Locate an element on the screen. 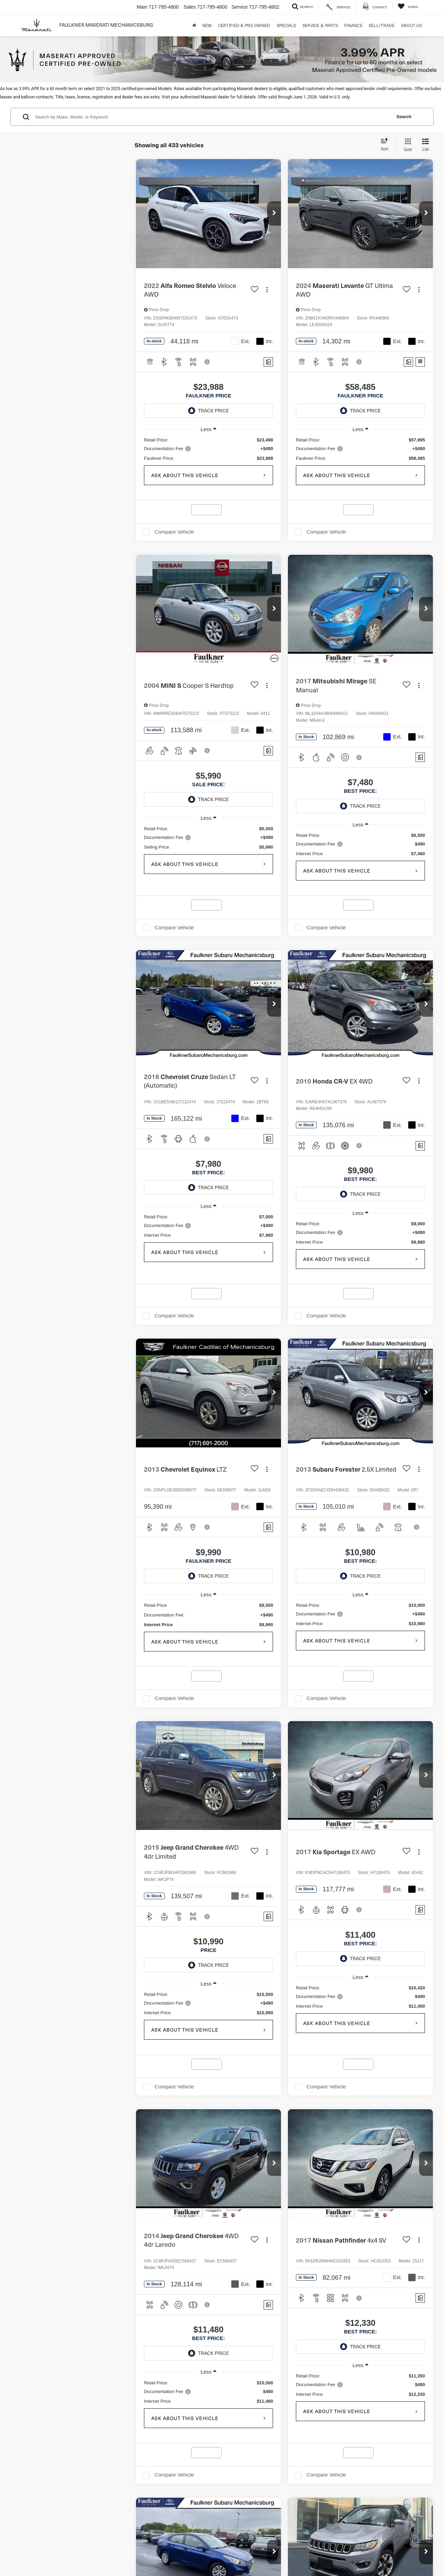 The height and width of the screenshot is (2576, 444). Ask About This Vehicle [button] is located at coordinates (185, 475).